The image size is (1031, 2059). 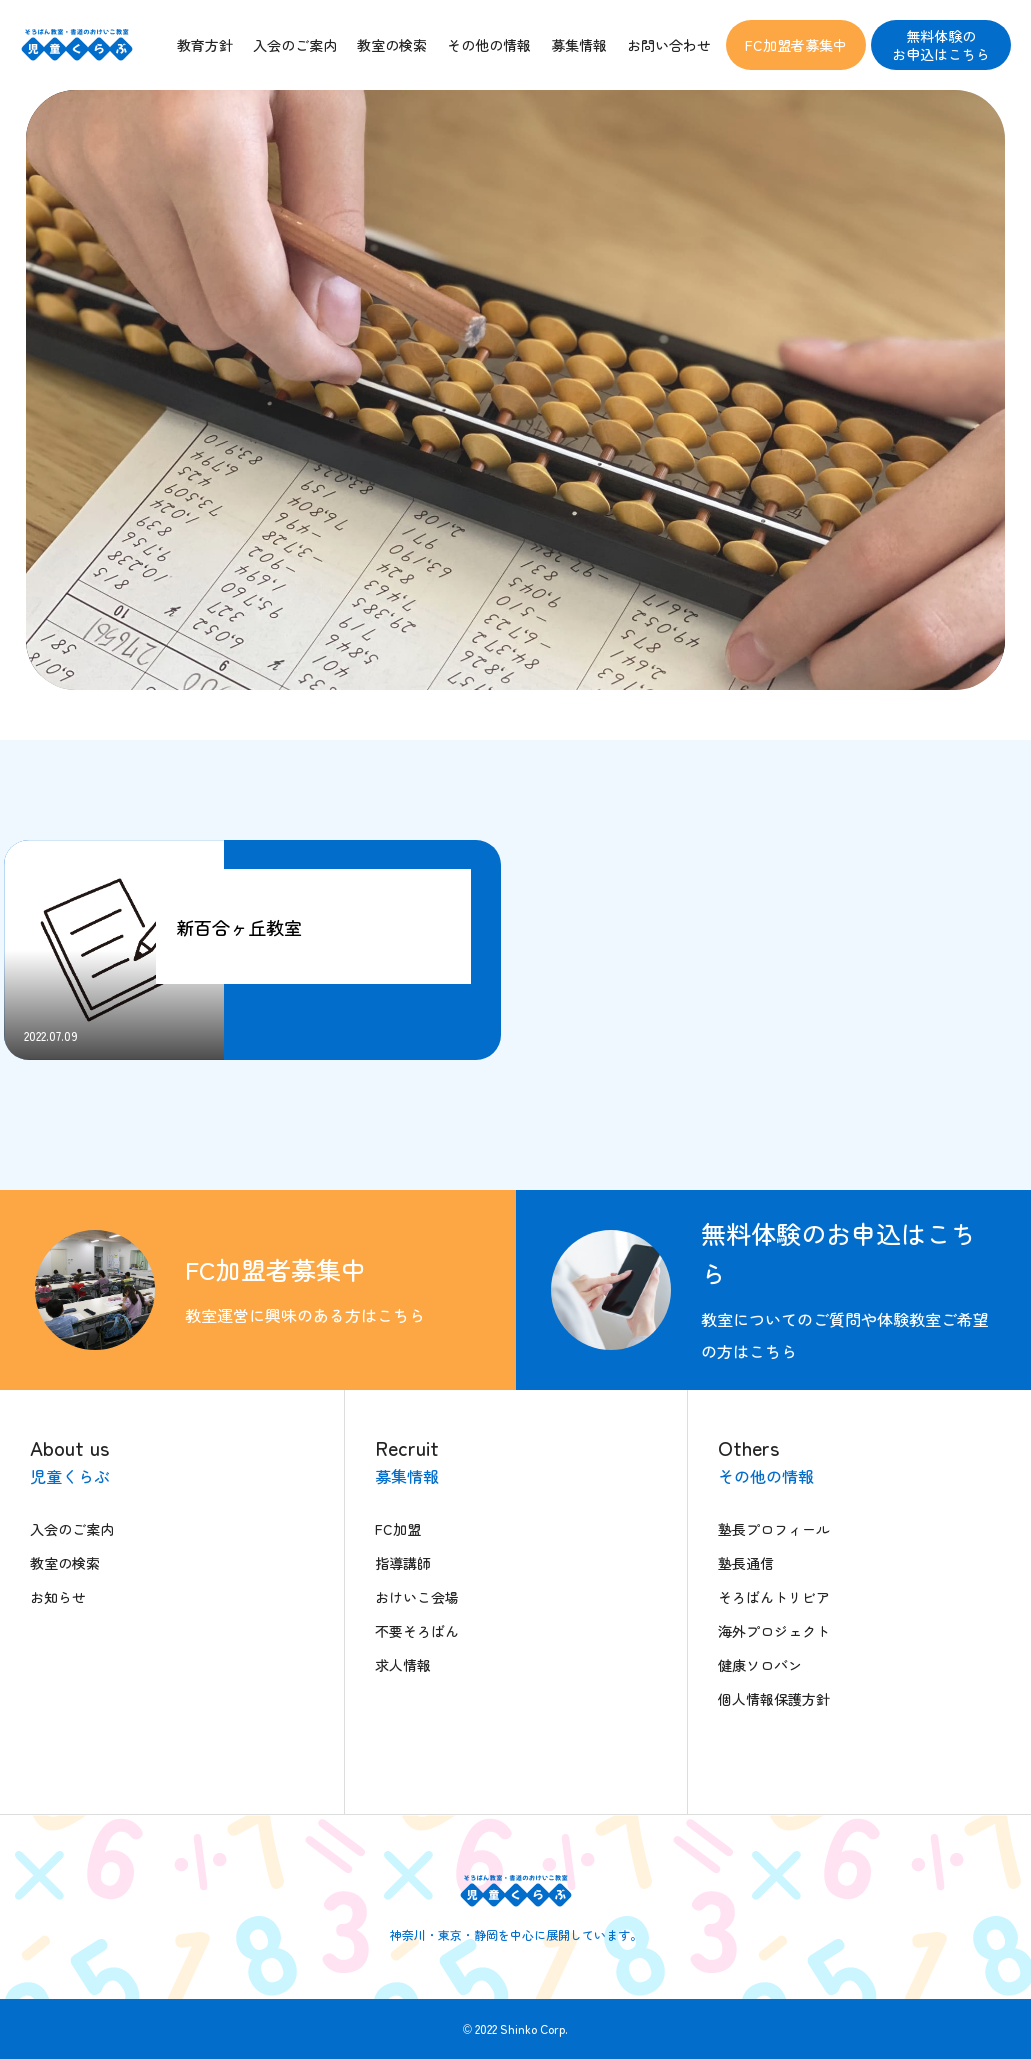 I want to click on 指導講師, so click(x=403, y=1563).